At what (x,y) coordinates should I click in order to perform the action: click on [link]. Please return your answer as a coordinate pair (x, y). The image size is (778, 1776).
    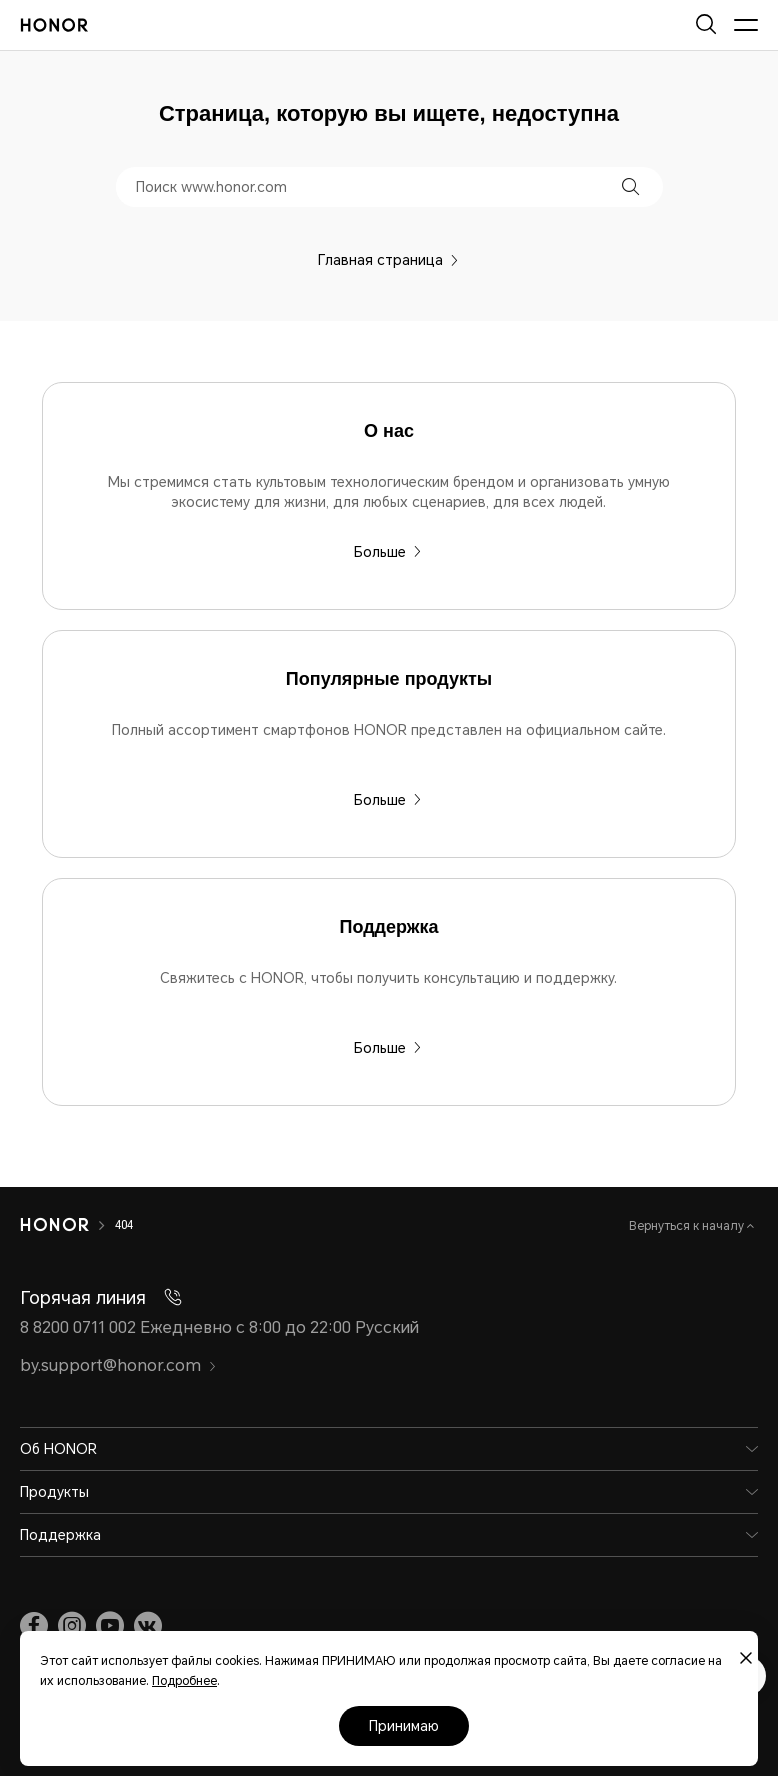
    Looking at the image, I should click on (34, 1626).